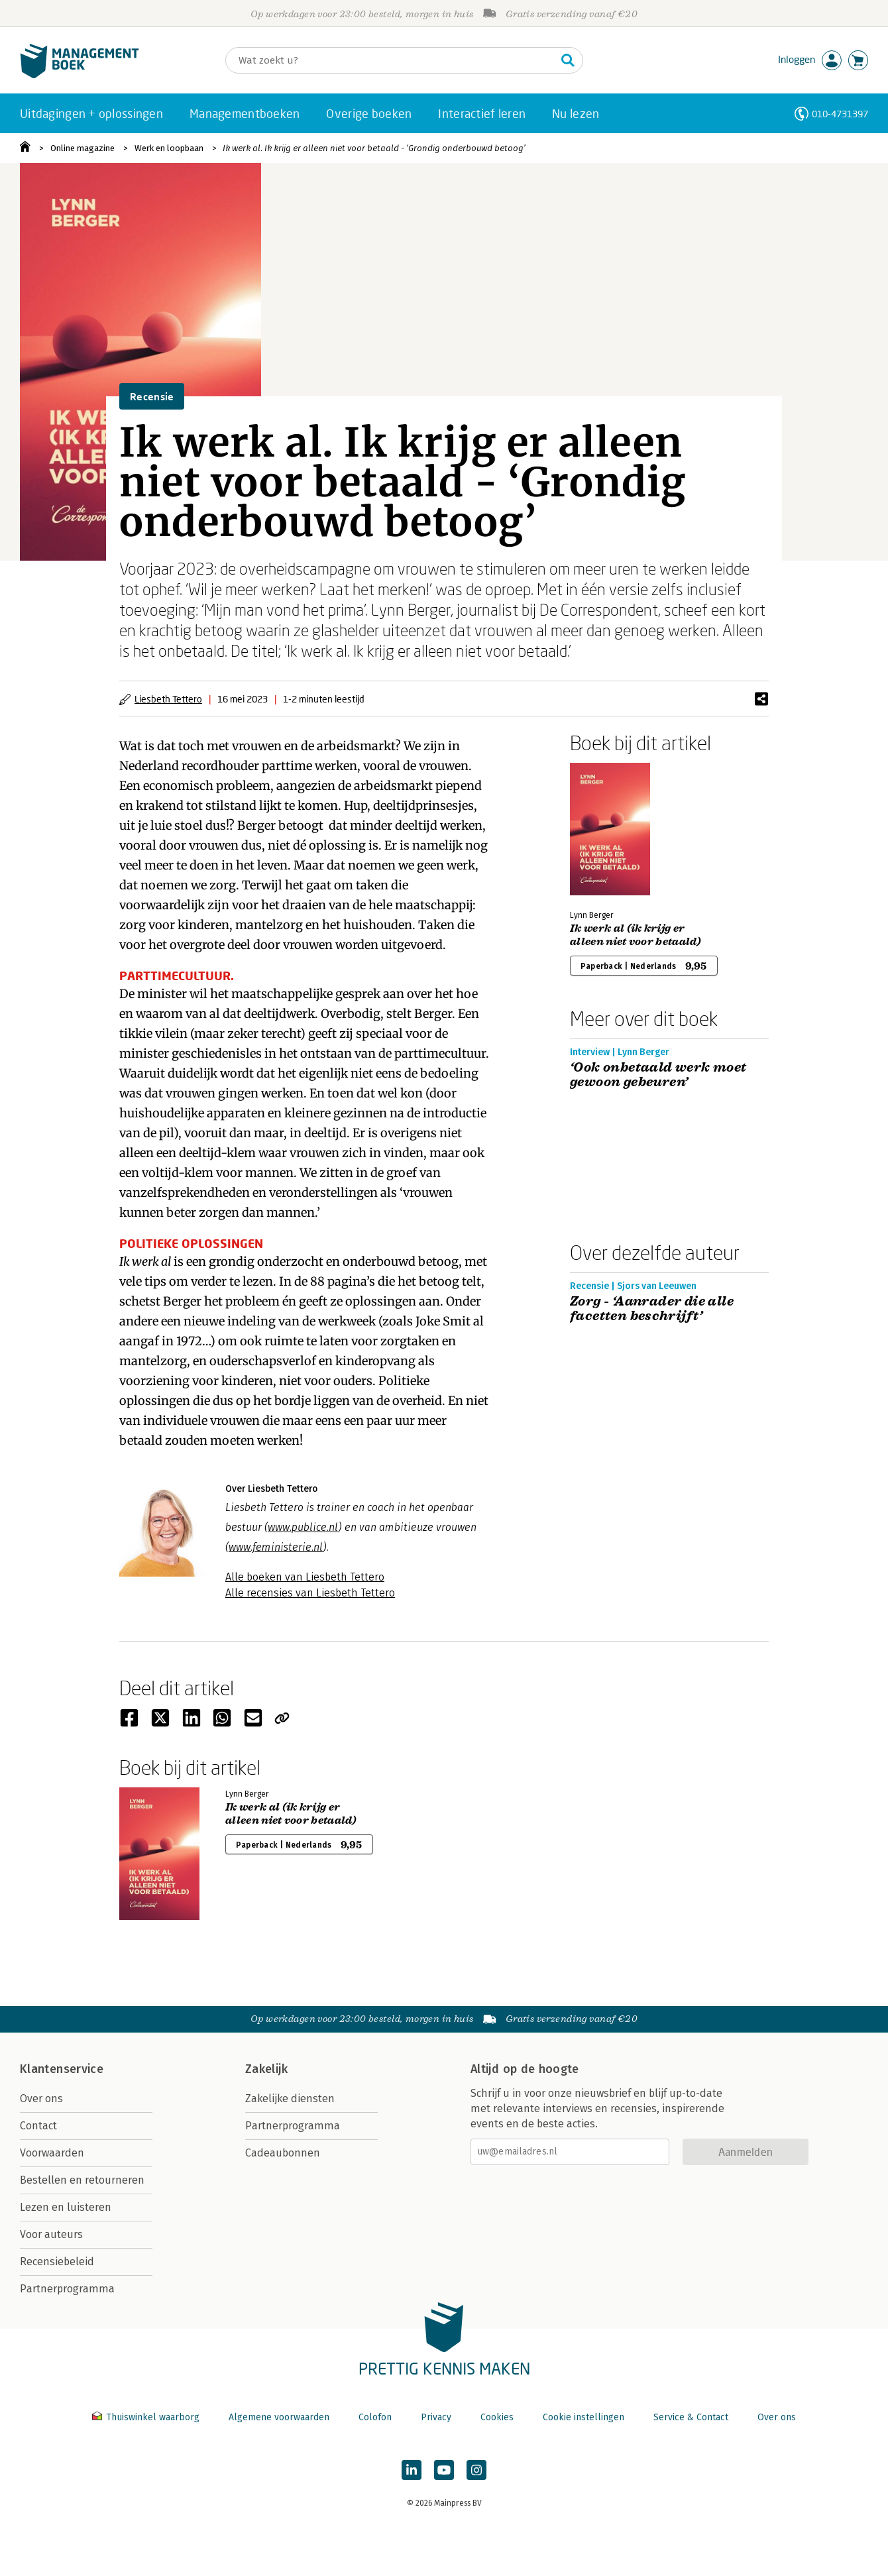  Describe the element at coordinates (374, 148) in the screenshot. I see `Ik werk al. Ik krijg er alleen niet voor betaald - ‘Grondig onderbouwd betoog’` at that location.